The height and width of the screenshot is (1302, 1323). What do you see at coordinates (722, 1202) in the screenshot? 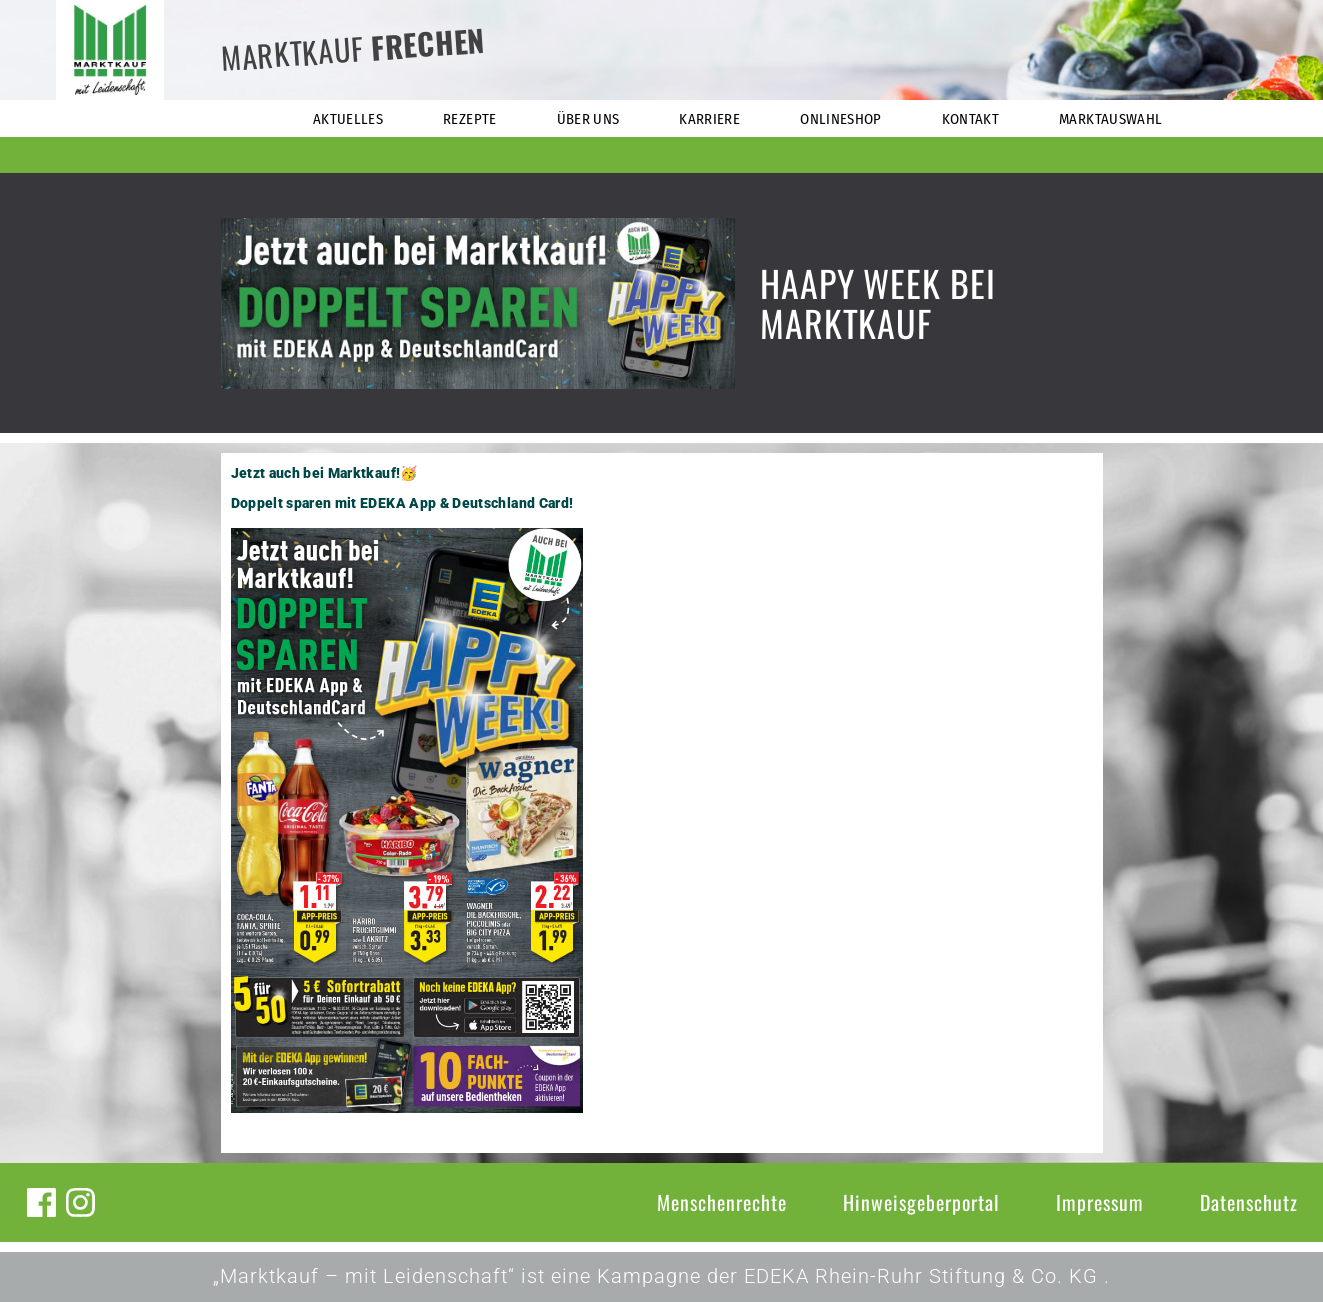
I see `Menschenrechte` at bounding box center [722, 1202].